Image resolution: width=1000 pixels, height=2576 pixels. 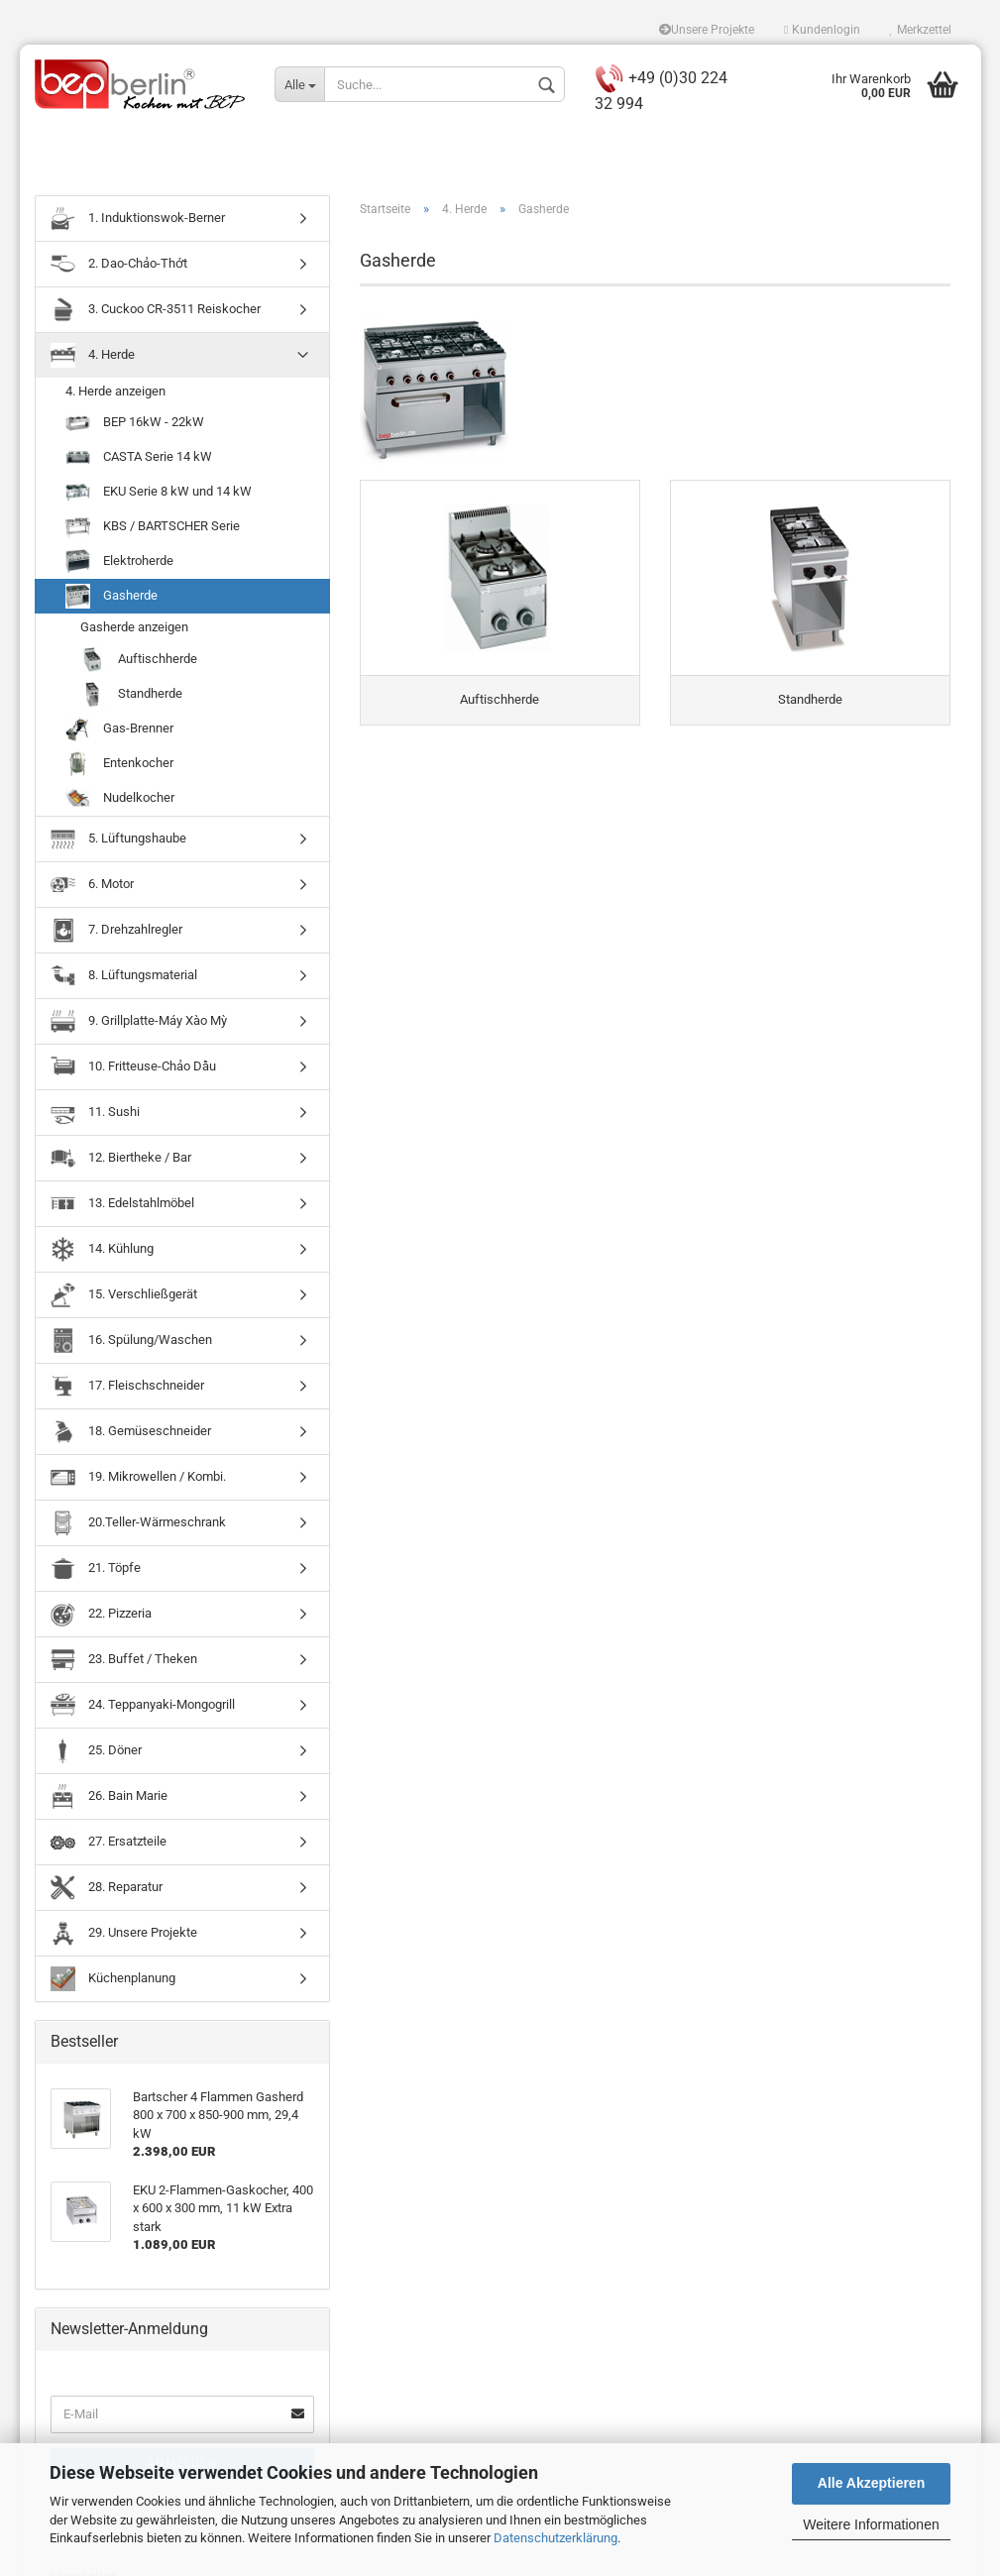 I want to click on 20.Teller-Wärmeschrank, so click(x=138, y=1525).